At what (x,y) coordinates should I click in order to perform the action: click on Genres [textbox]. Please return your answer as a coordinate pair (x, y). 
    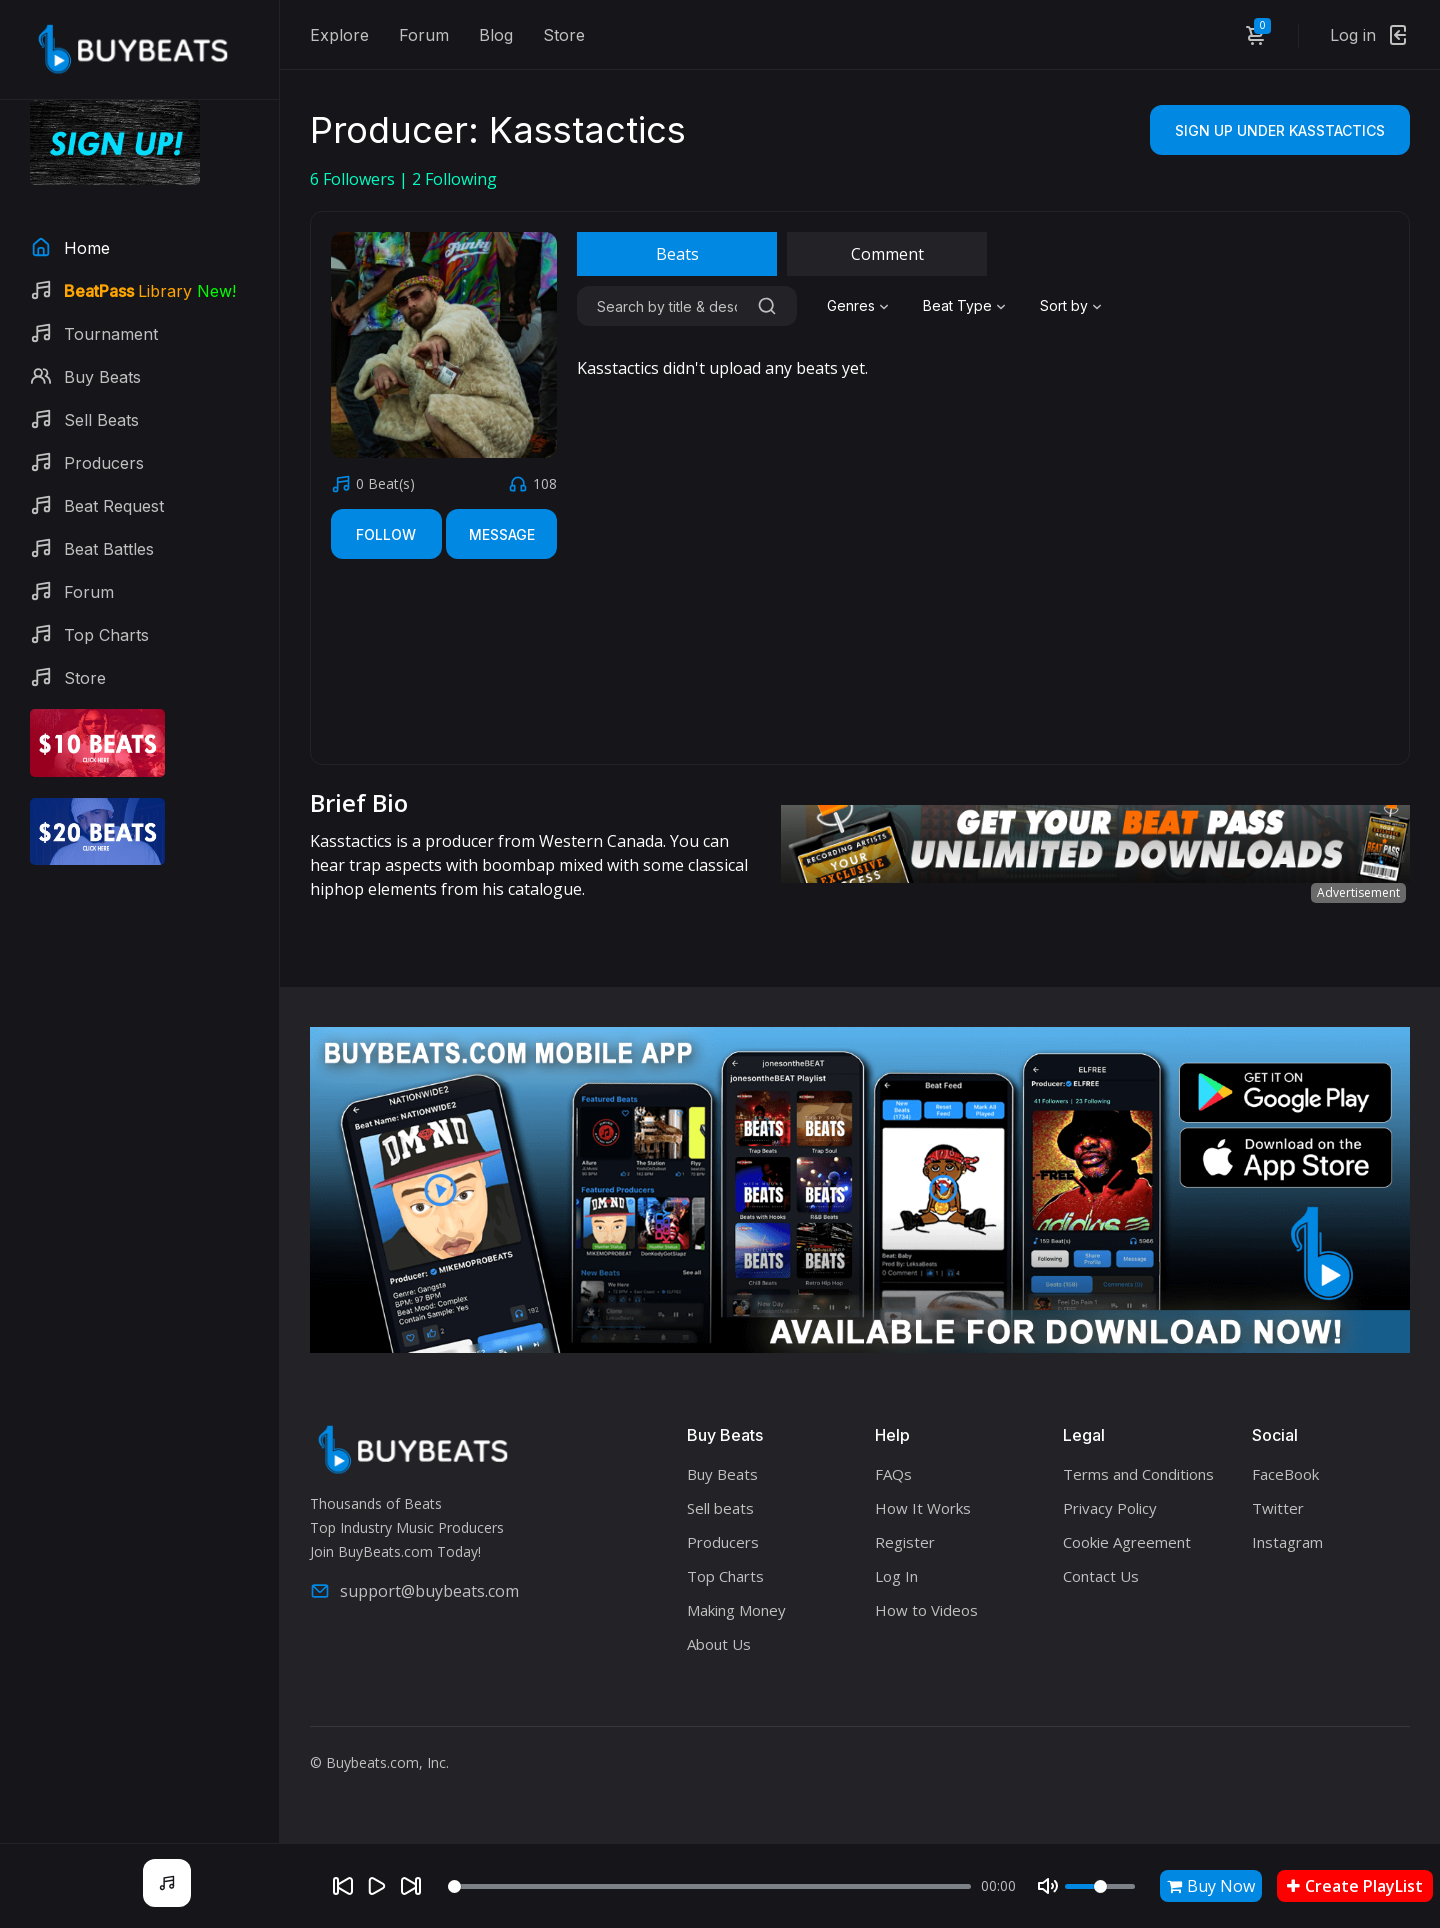
    Looking at the image, I should click on (851, 305).